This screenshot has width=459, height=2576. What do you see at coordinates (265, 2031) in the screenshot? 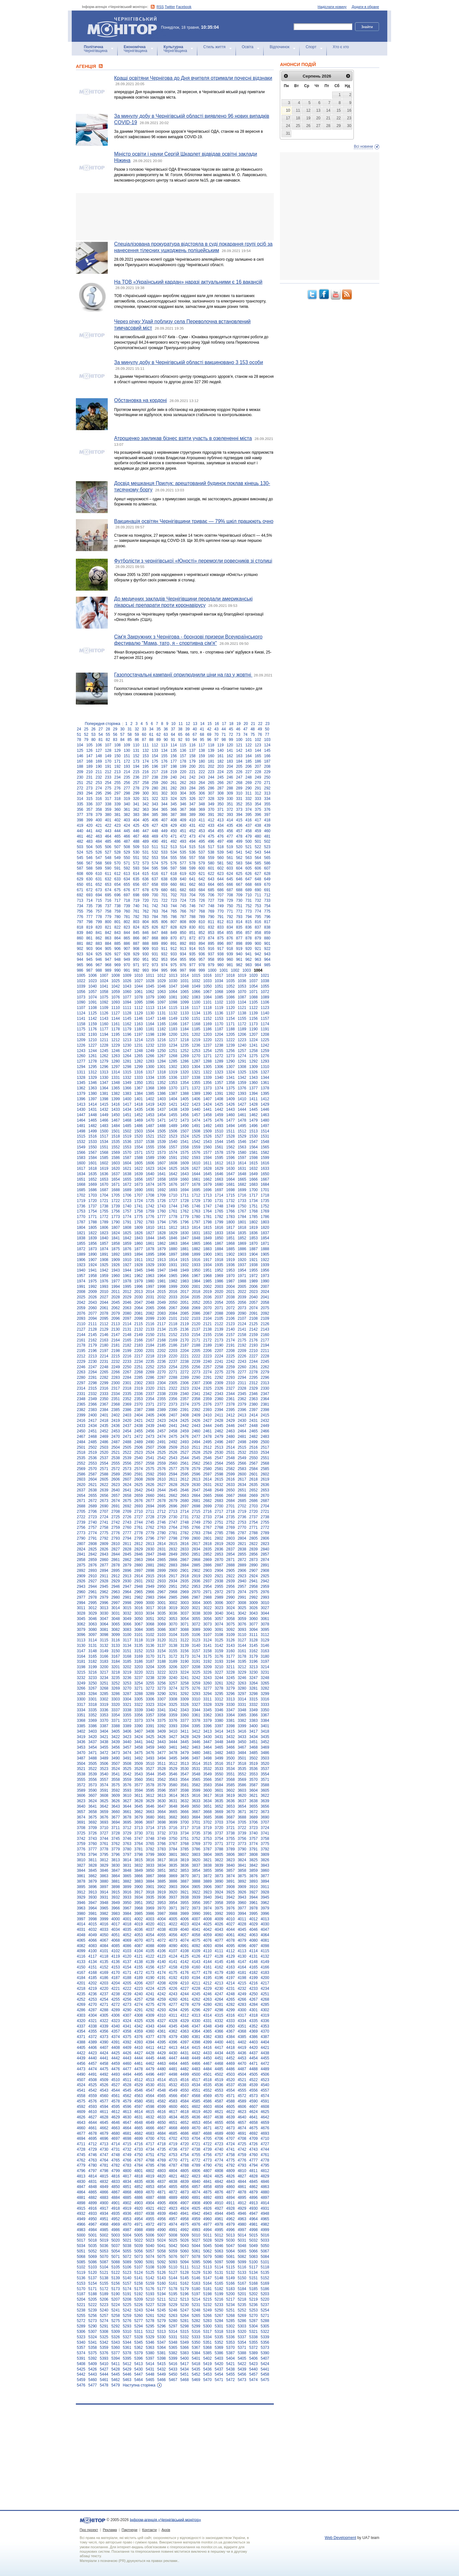
I see `4370` at bounding box center [265, 2031].